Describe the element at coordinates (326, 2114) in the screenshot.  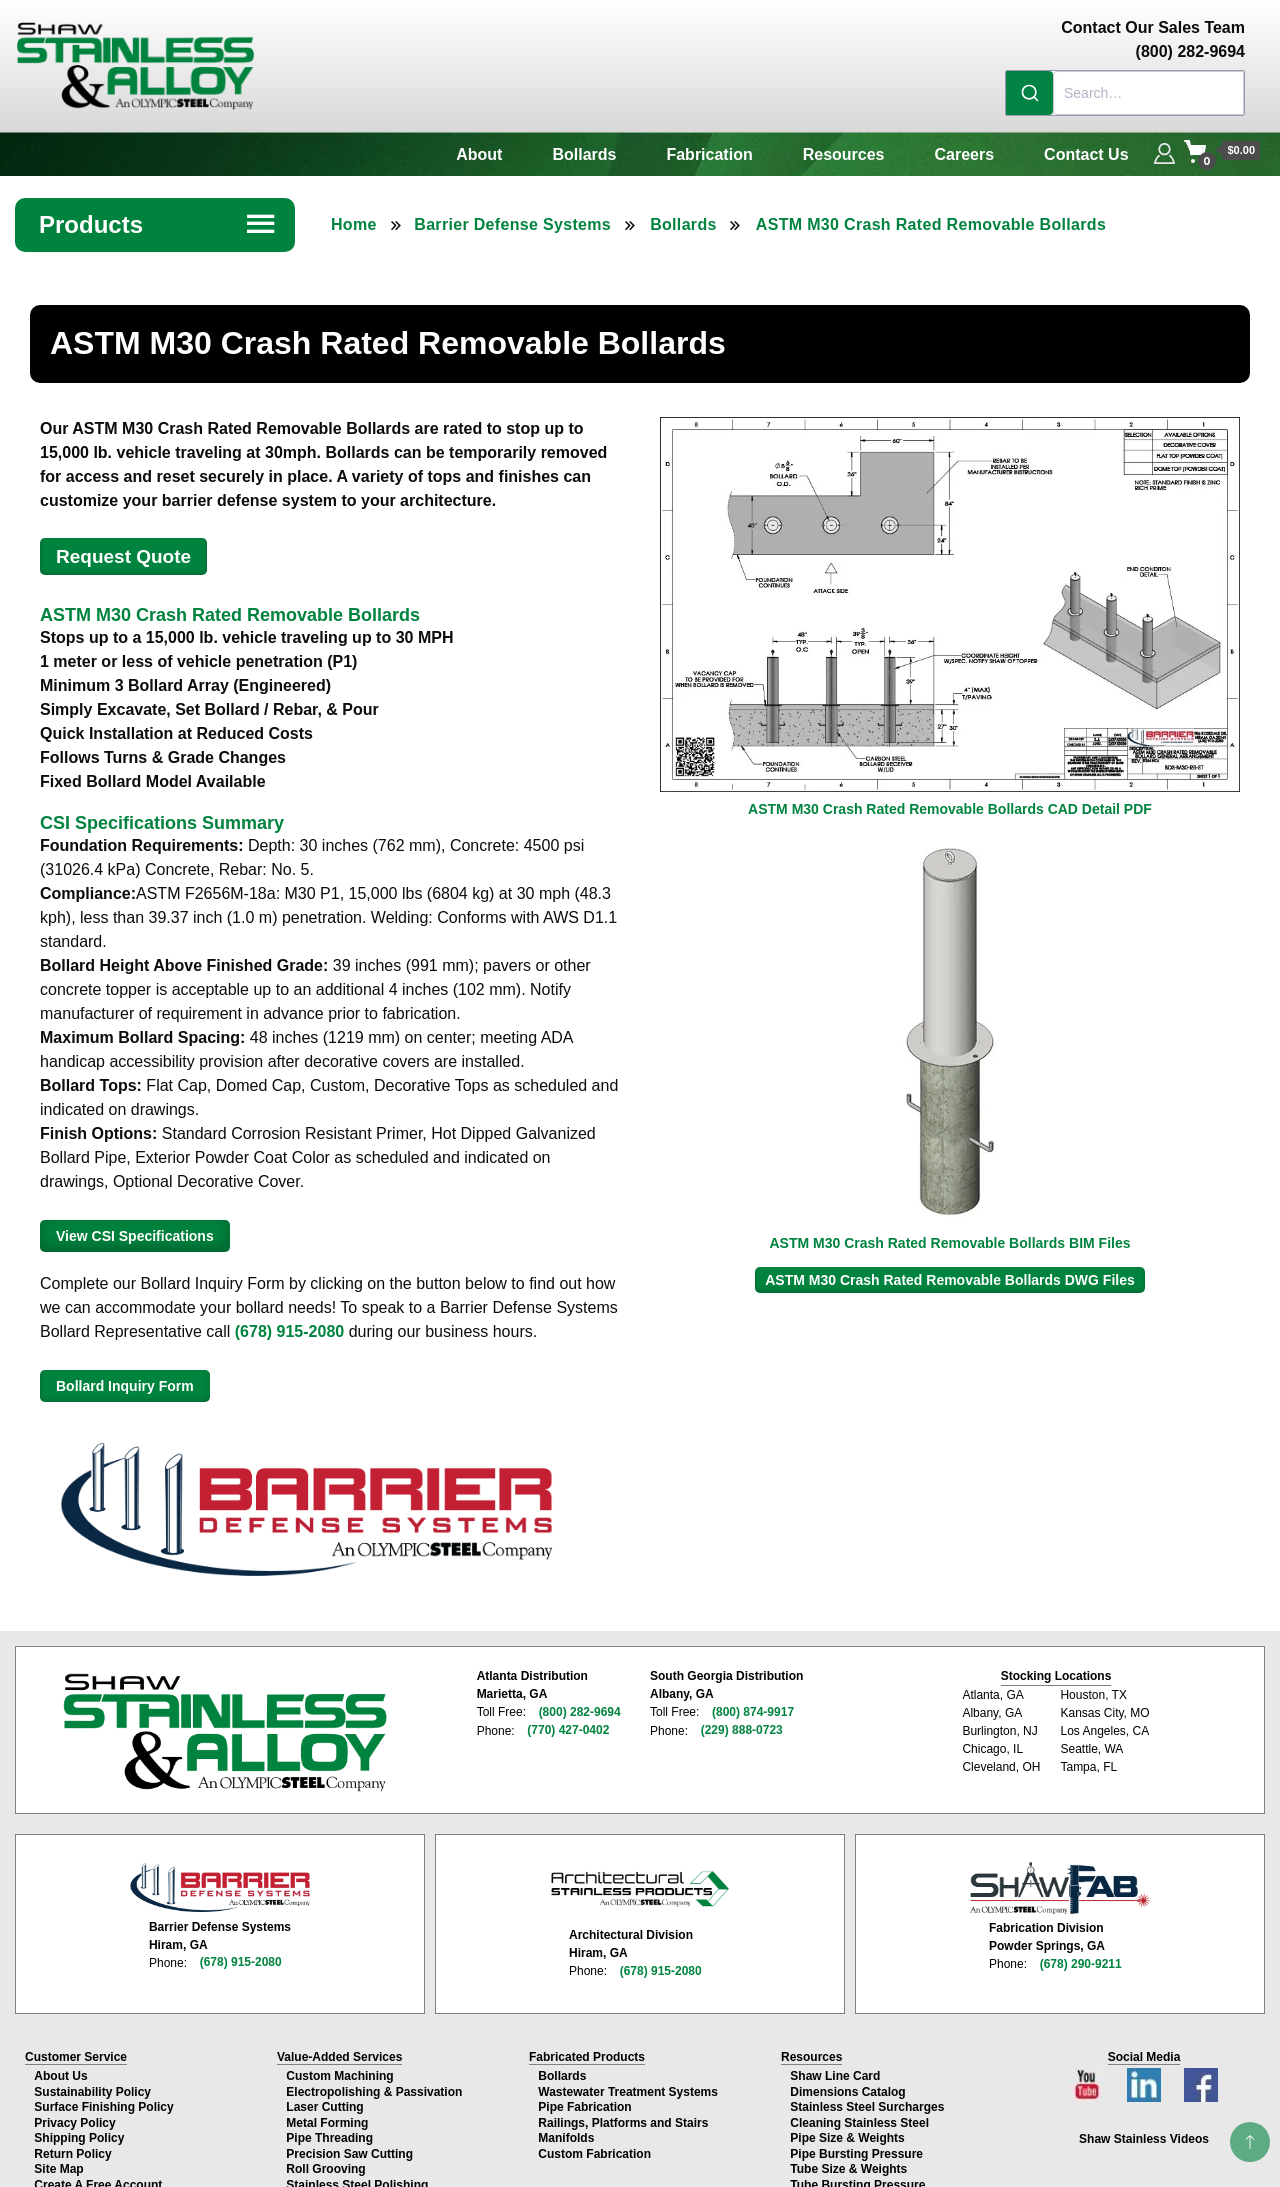
I see `Metal Forming` at that location.